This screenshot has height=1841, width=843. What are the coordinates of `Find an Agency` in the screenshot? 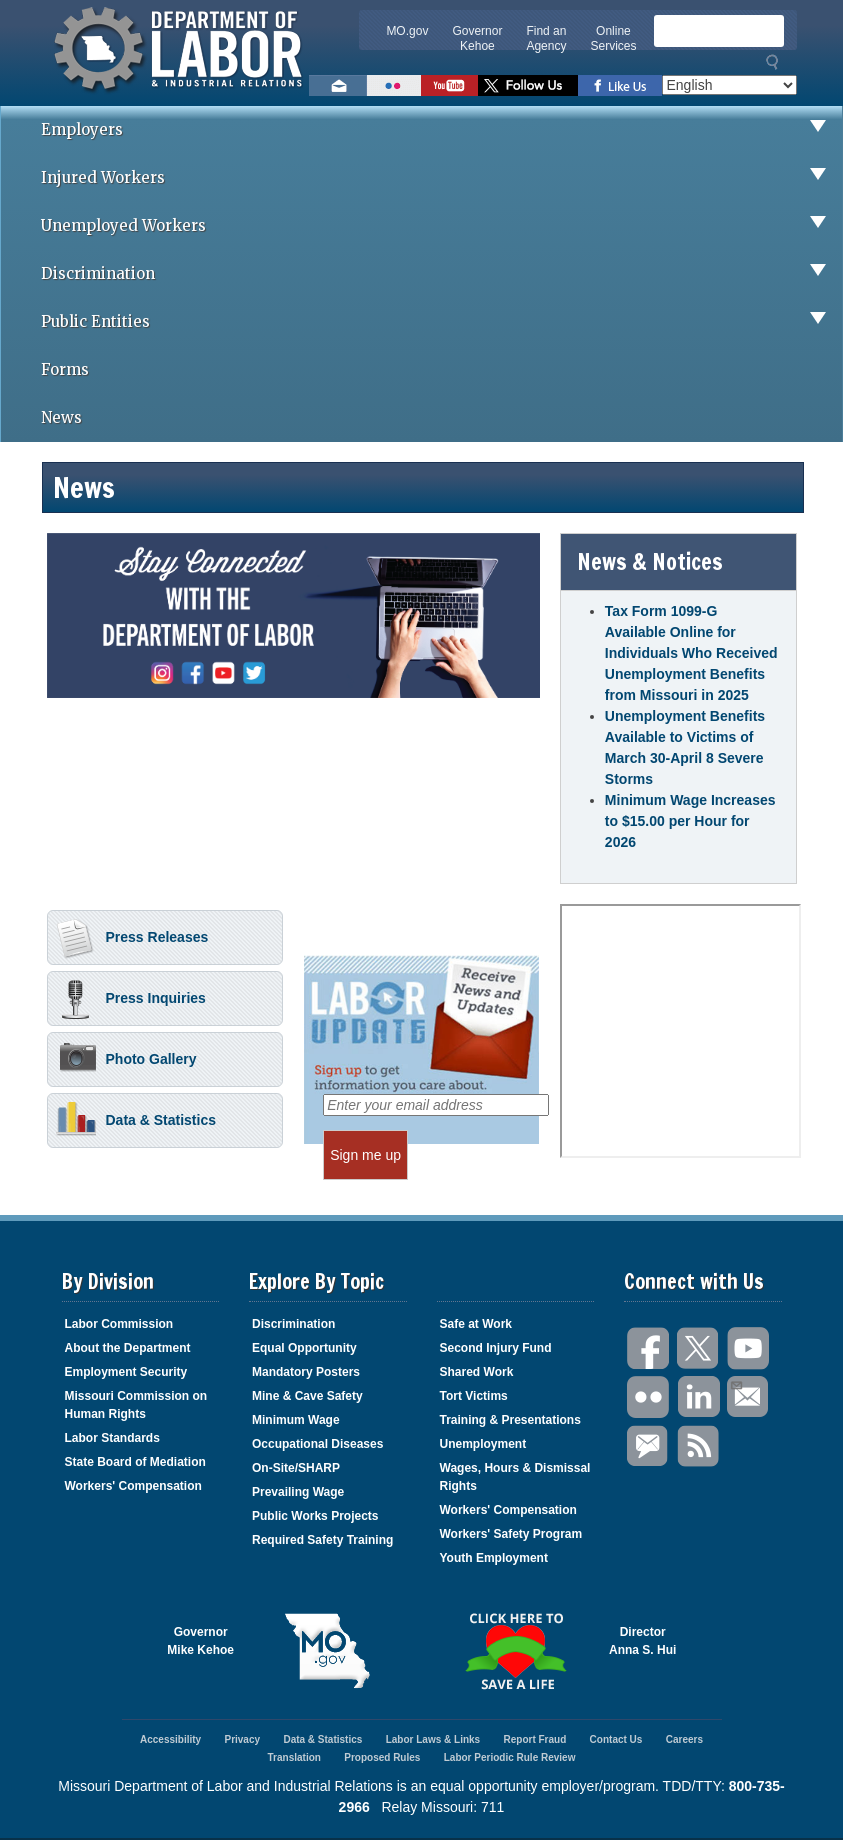 It's located at (546, 38).